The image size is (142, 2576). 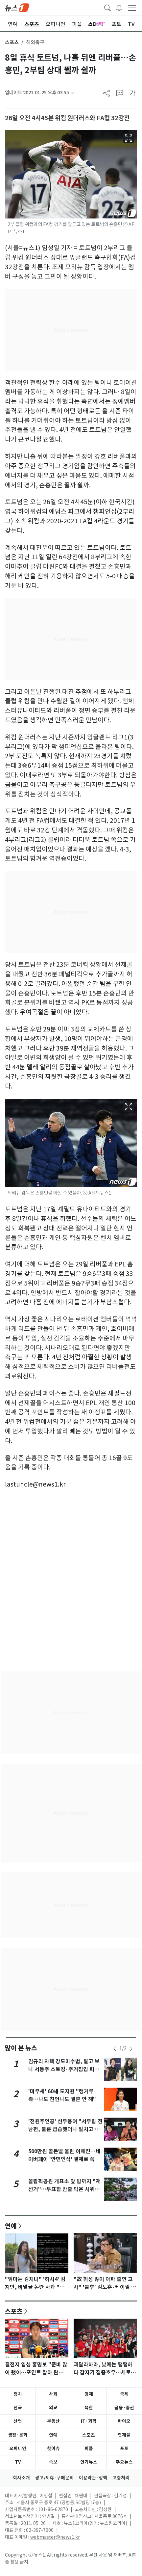 What do you see at coordinates (64, 2189) in the screenshot?
I see `올림픽공원 개표소 앞 밤까지 "재선거"…투표함 반출 막은 시위대(종합)` at bounding box center [64, 2189].